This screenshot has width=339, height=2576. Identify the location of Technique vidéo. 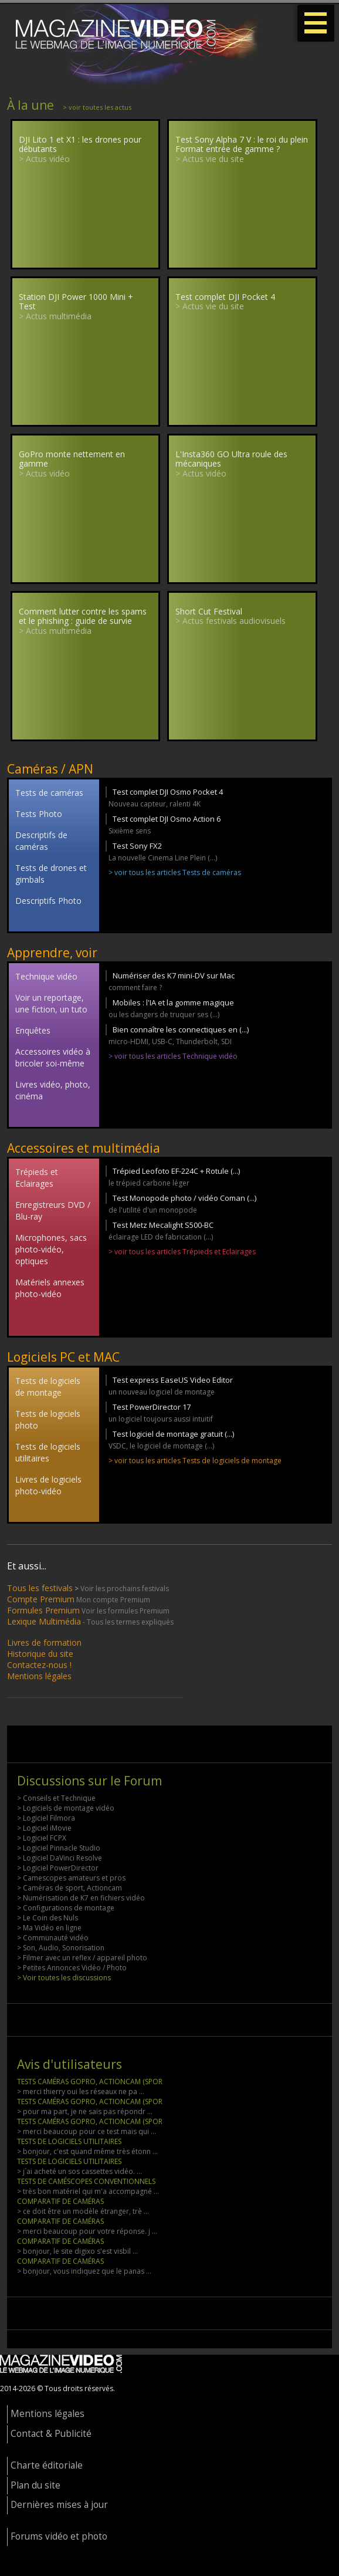
(46, 976).